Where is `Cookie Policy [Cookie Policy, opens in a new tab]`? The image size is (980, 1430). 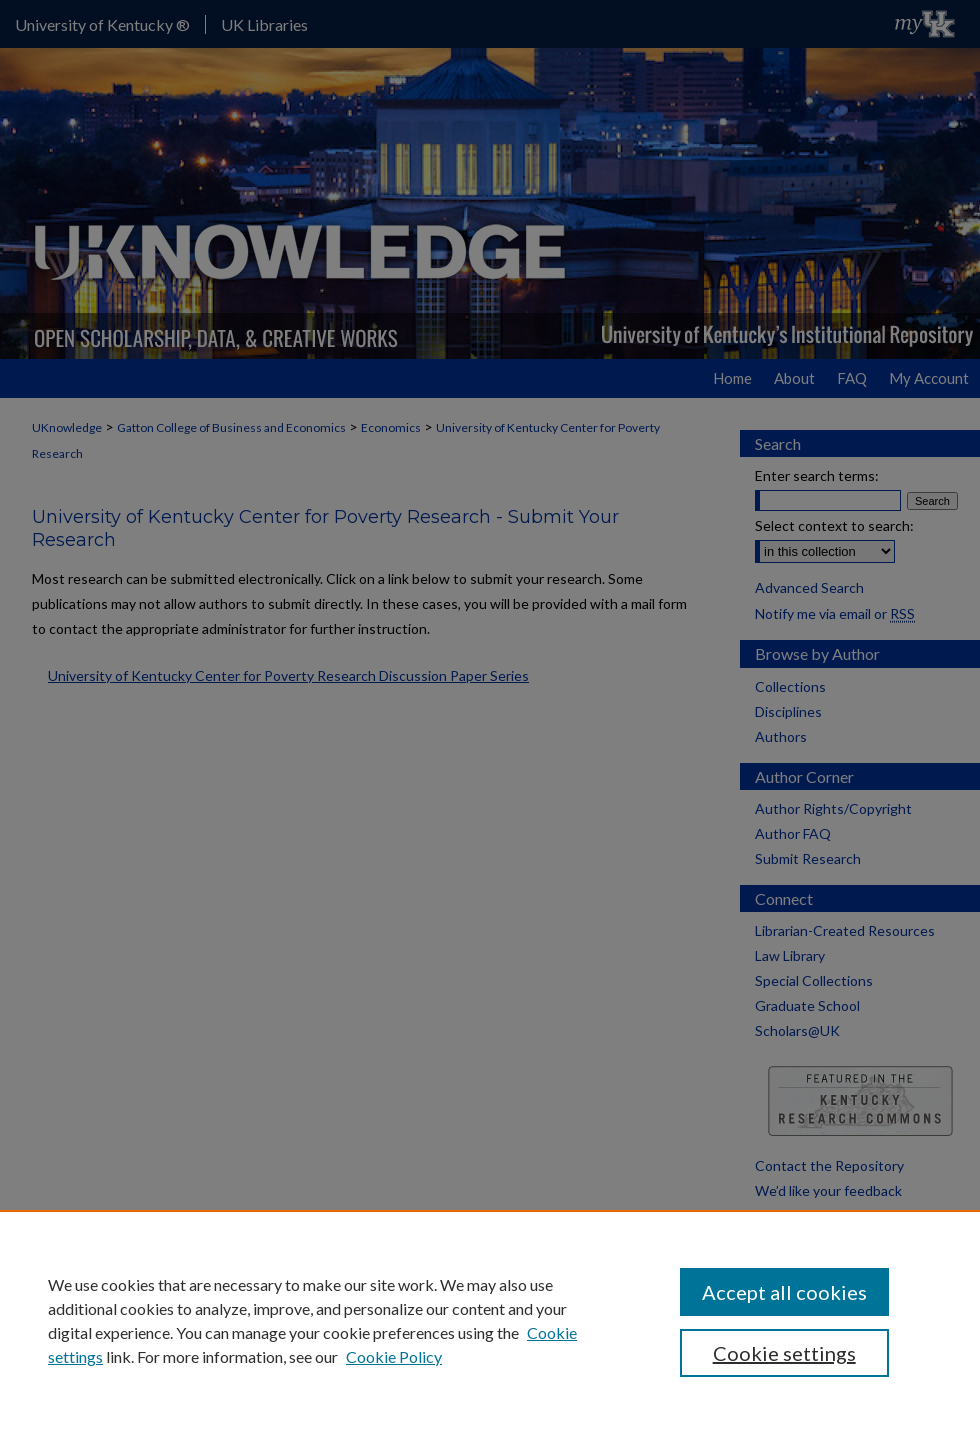 Cookie Policy [Cookie Policy, opens in a new tab] is located at coordinates (394, 1356).